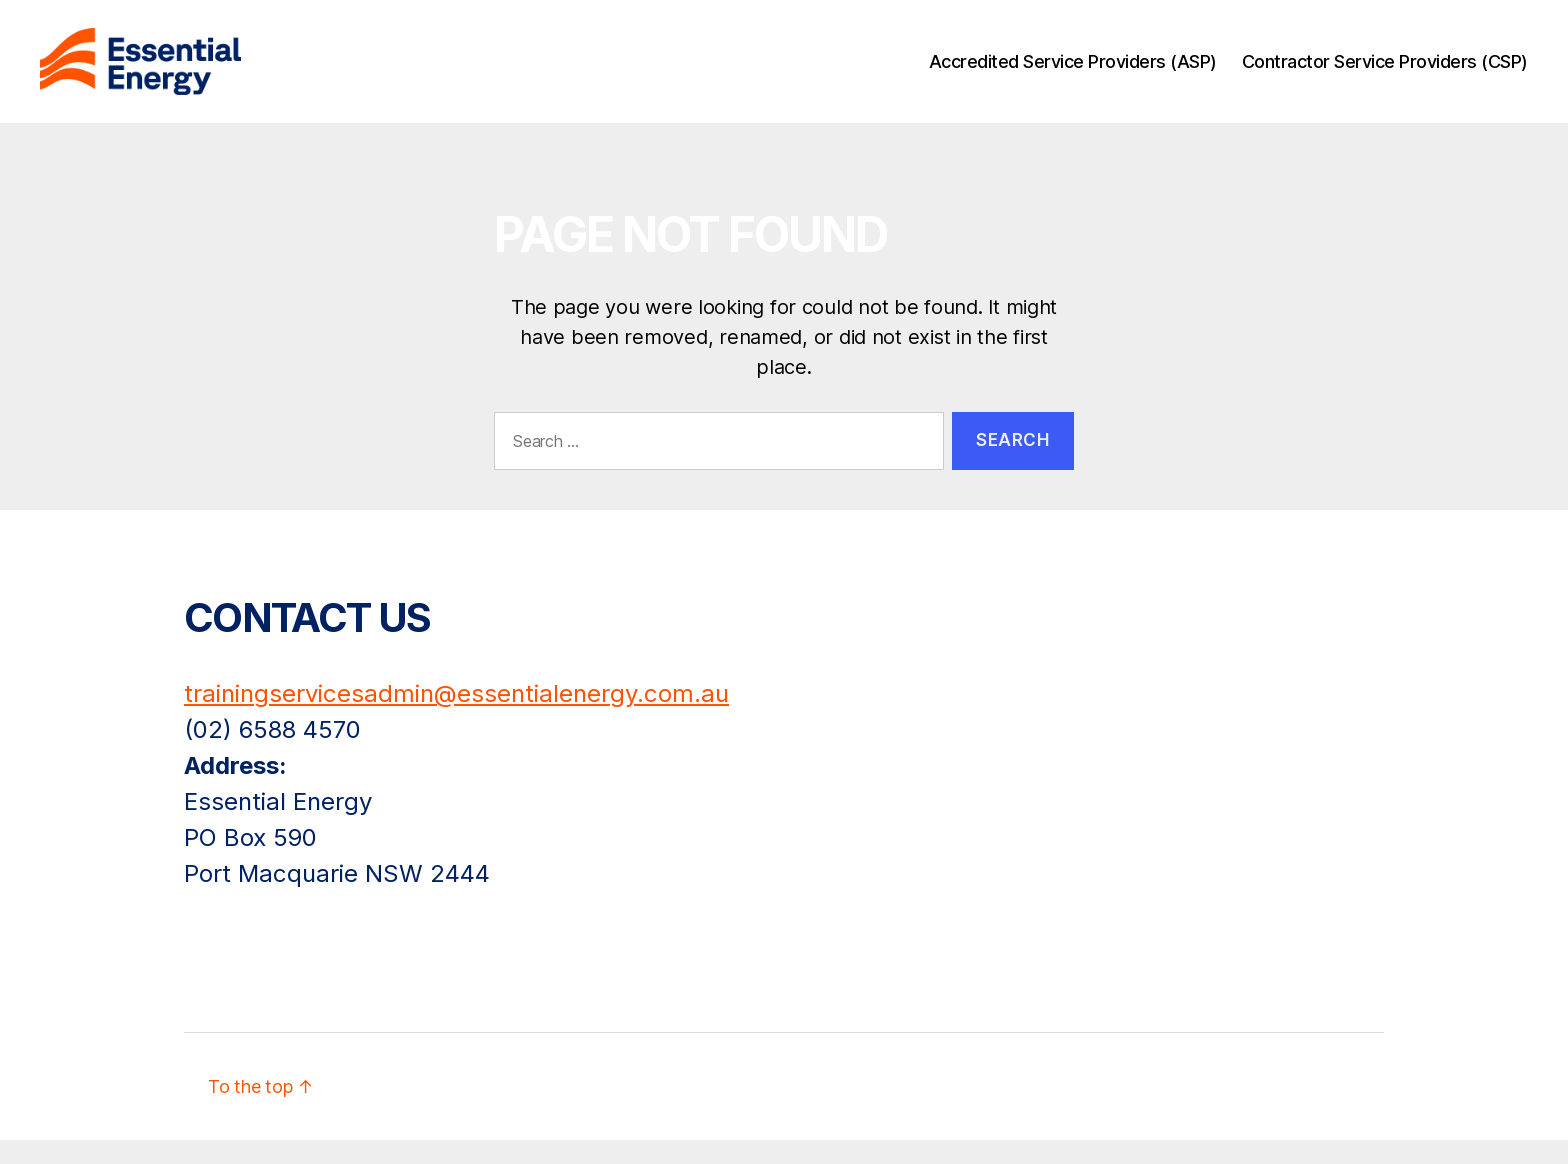 This screenshot has height=1164, width=1568. Describe the element at coordinates (456, 717) in the screenshot. I see `trainingservicesadmin@essentialenergy.com.au` at that location.